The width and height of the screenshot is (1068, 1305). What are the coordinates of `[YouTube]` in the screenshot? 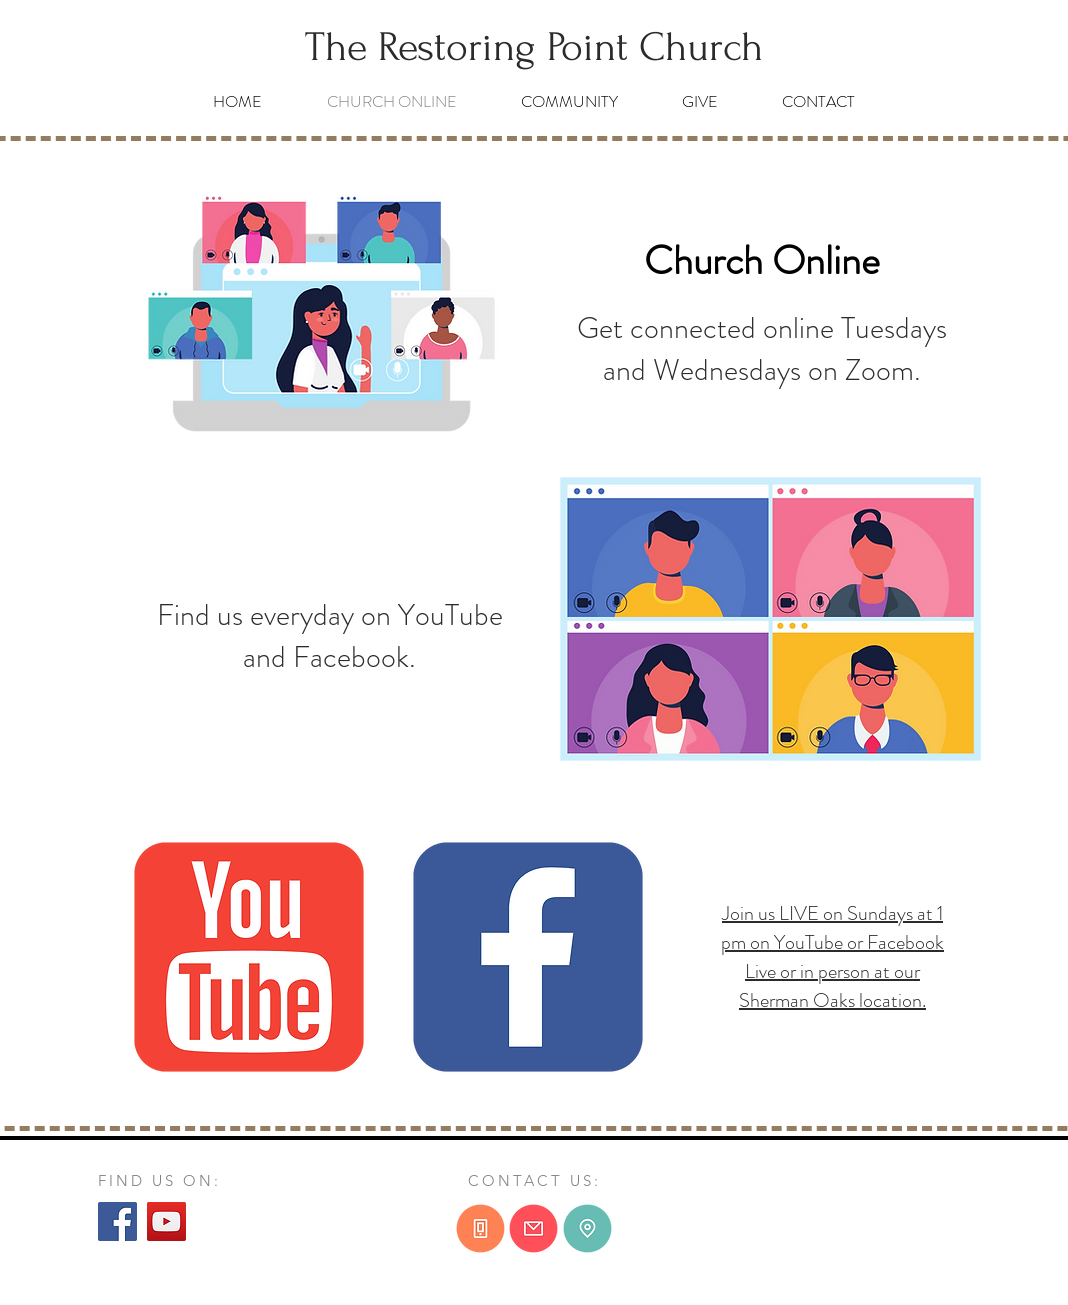 It's located at (166, 1221).